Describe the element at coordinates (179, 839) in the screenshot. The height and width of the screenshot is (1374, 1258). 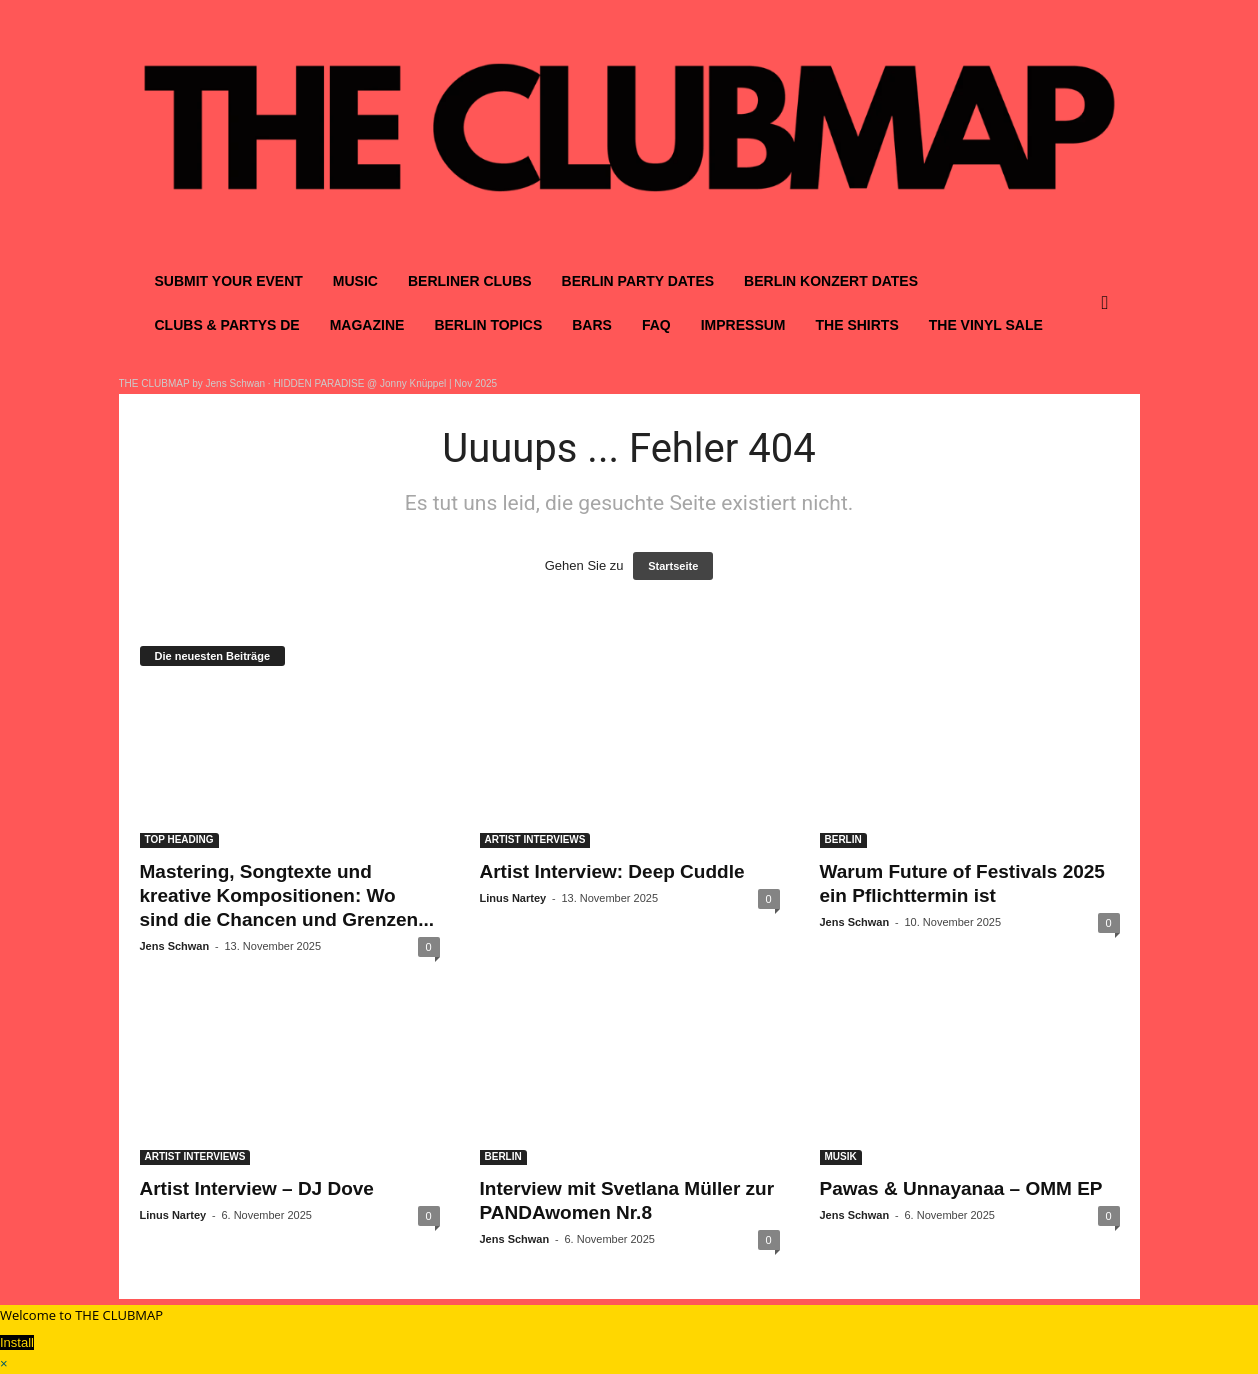
I see `TOP HEADING` at that location.